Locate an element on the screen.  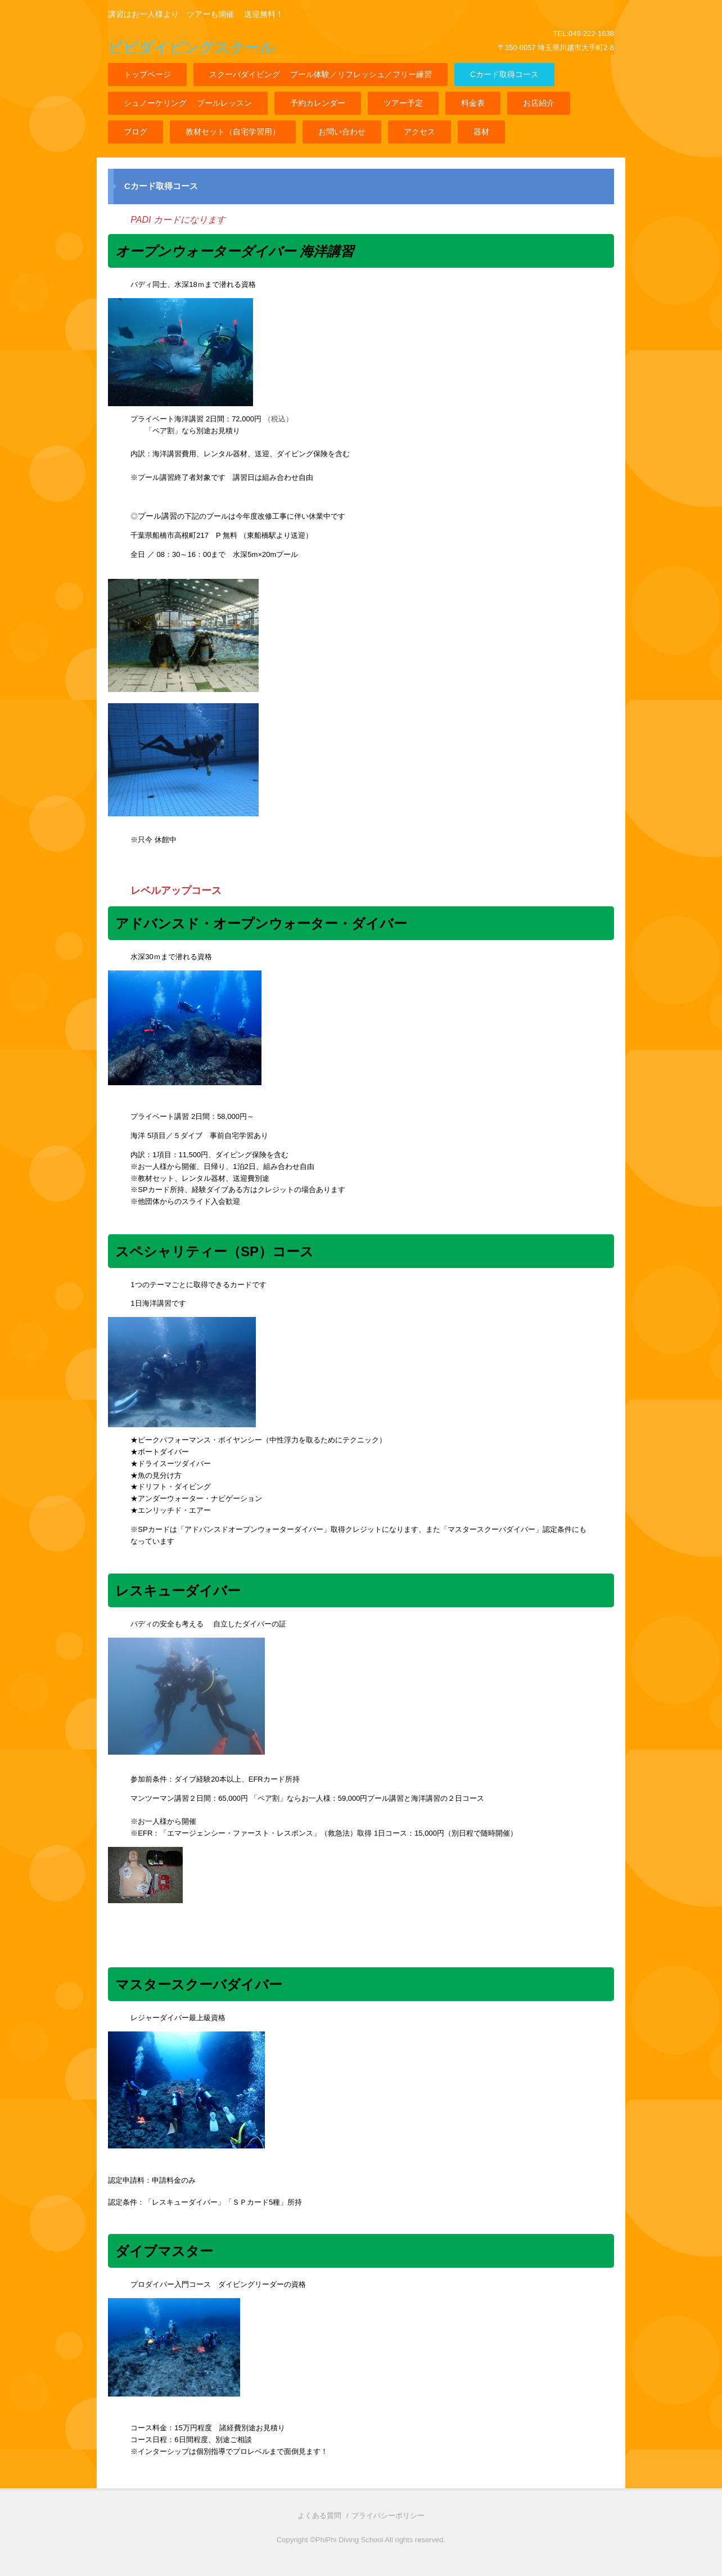
ブログ is located at coordinates (135, 131).